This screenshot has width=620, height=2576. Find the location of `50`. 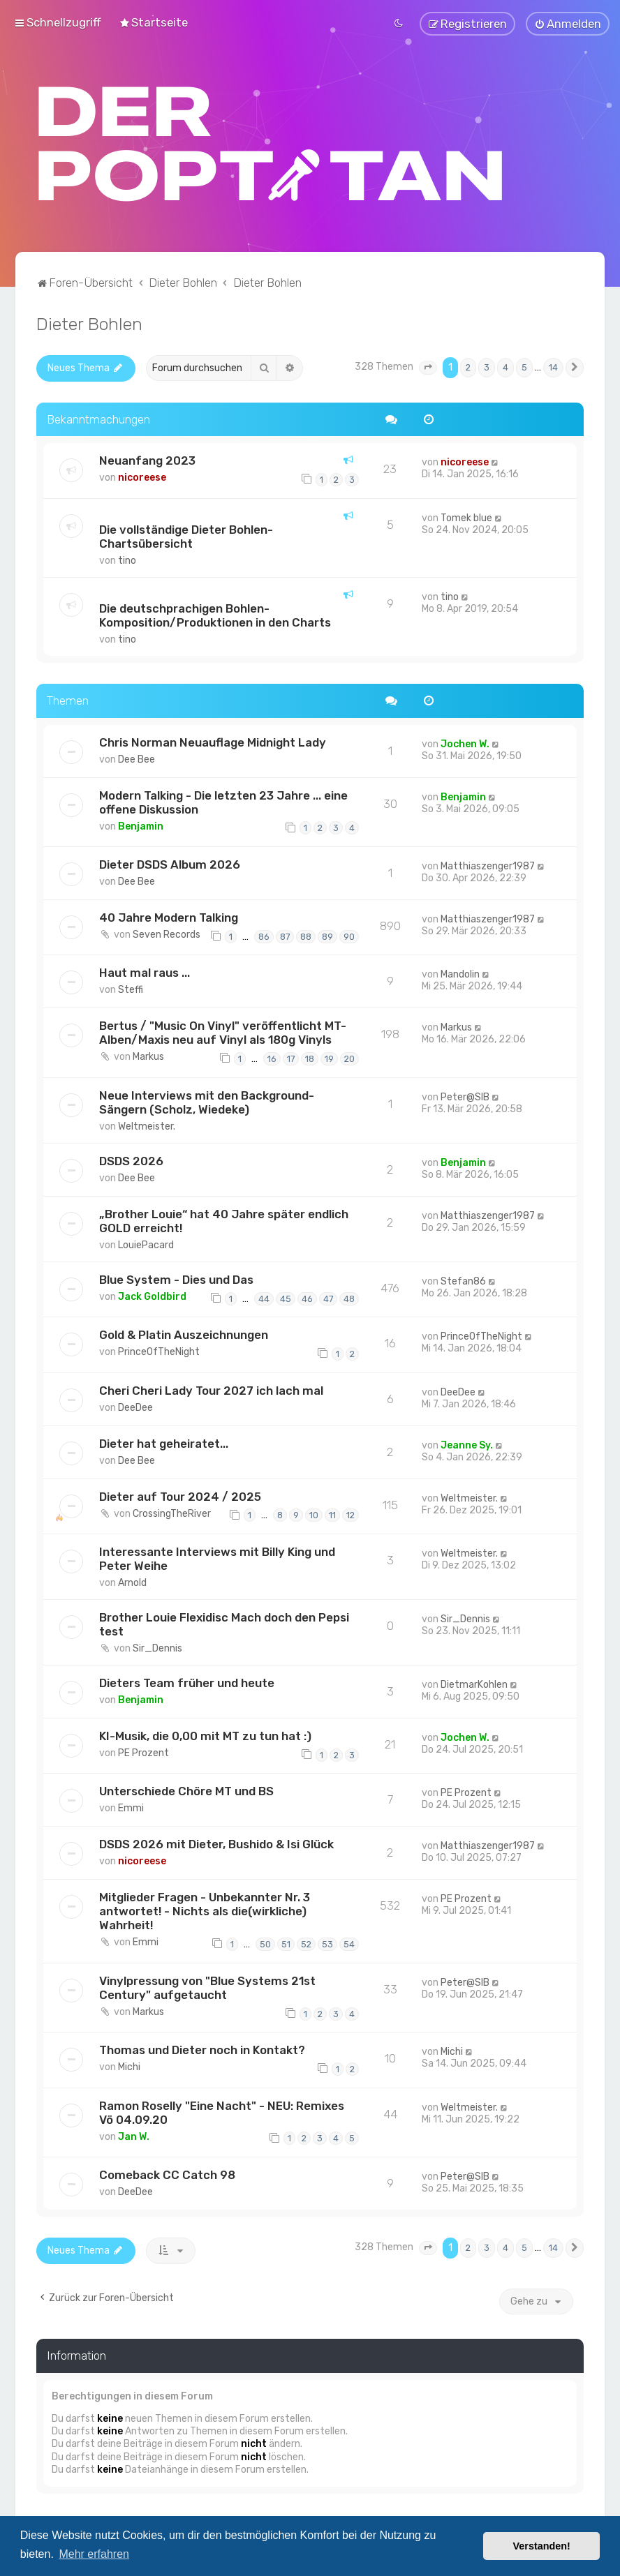

50 is located at coordinates (265, 1944).